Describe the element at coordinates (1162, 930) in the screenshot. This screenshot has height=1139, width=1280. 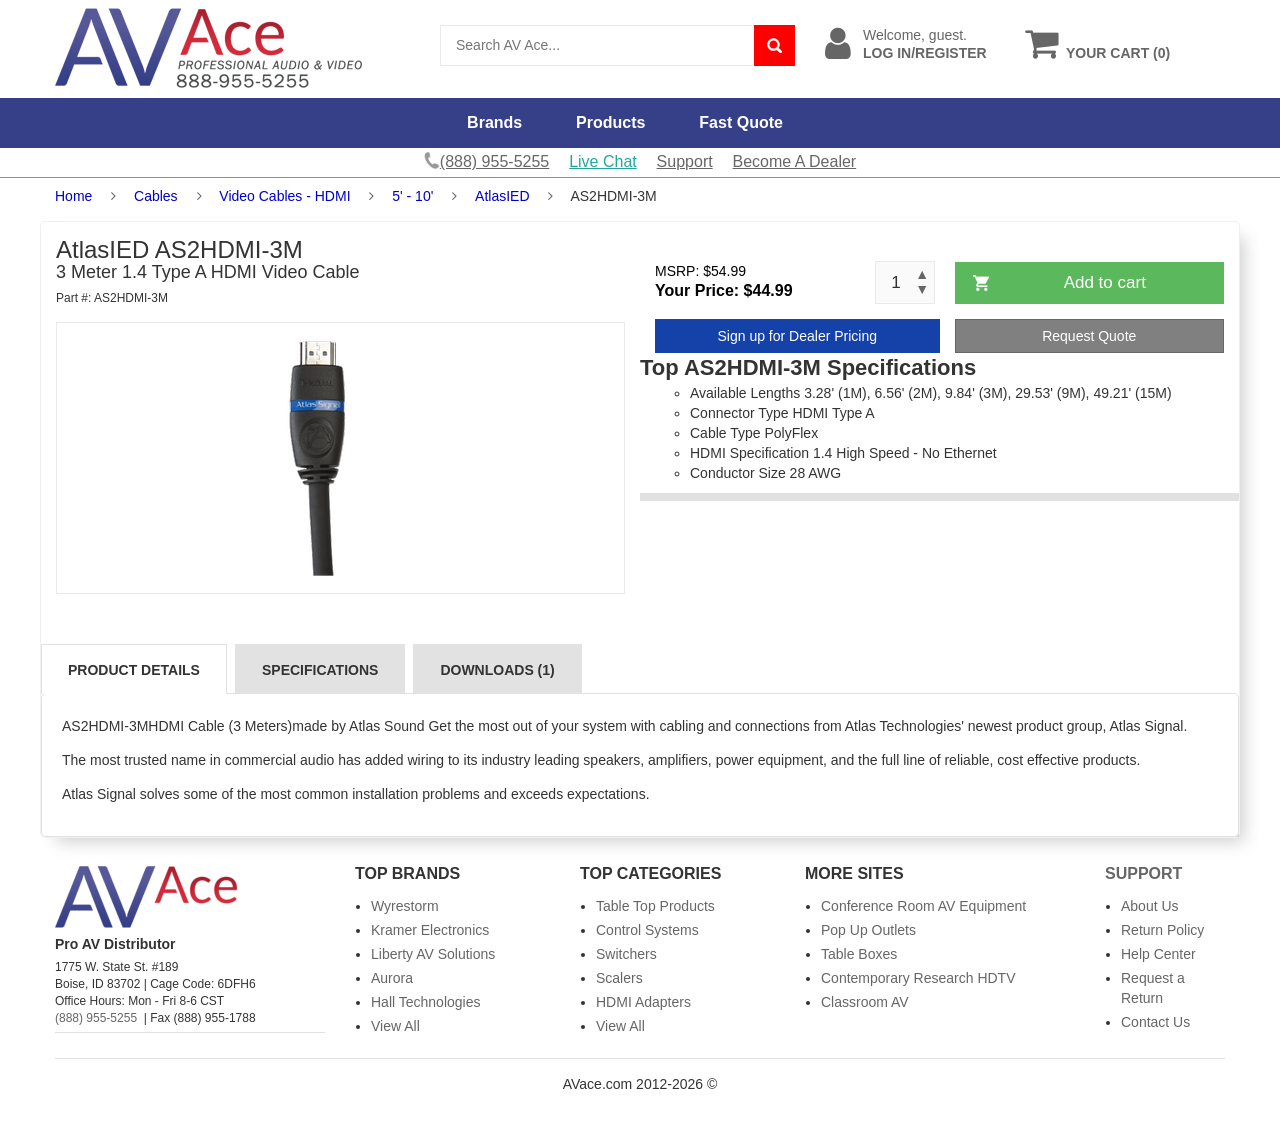
I see `Return Policy` at that location.